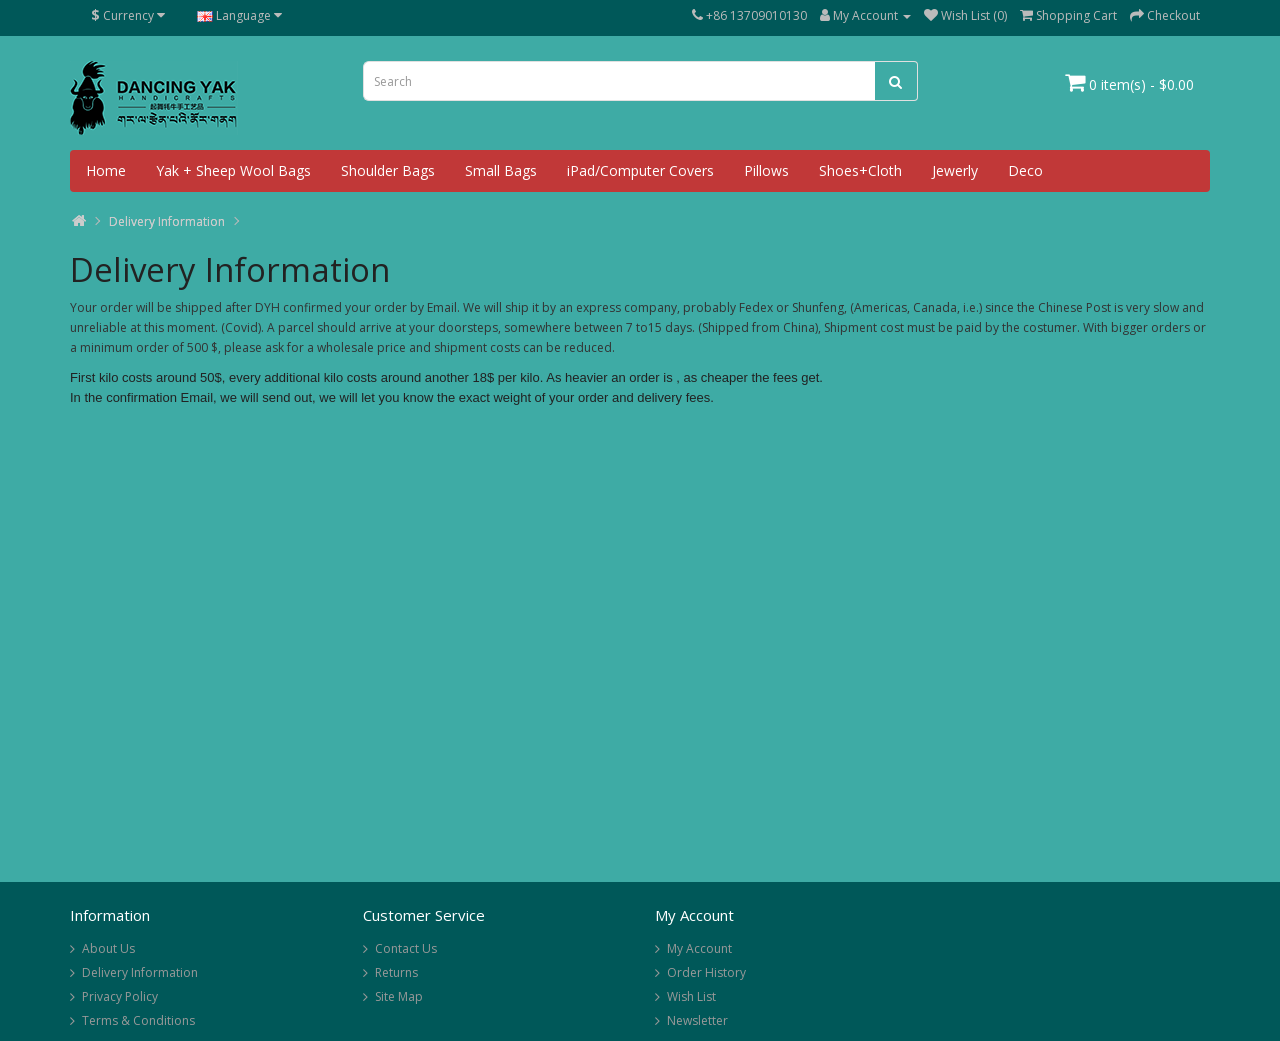 The height and width of the screenshot is (1041, 1280). Describe the element at coordinates (399, 996) in the screenshot. I see `Site Map` at that location.